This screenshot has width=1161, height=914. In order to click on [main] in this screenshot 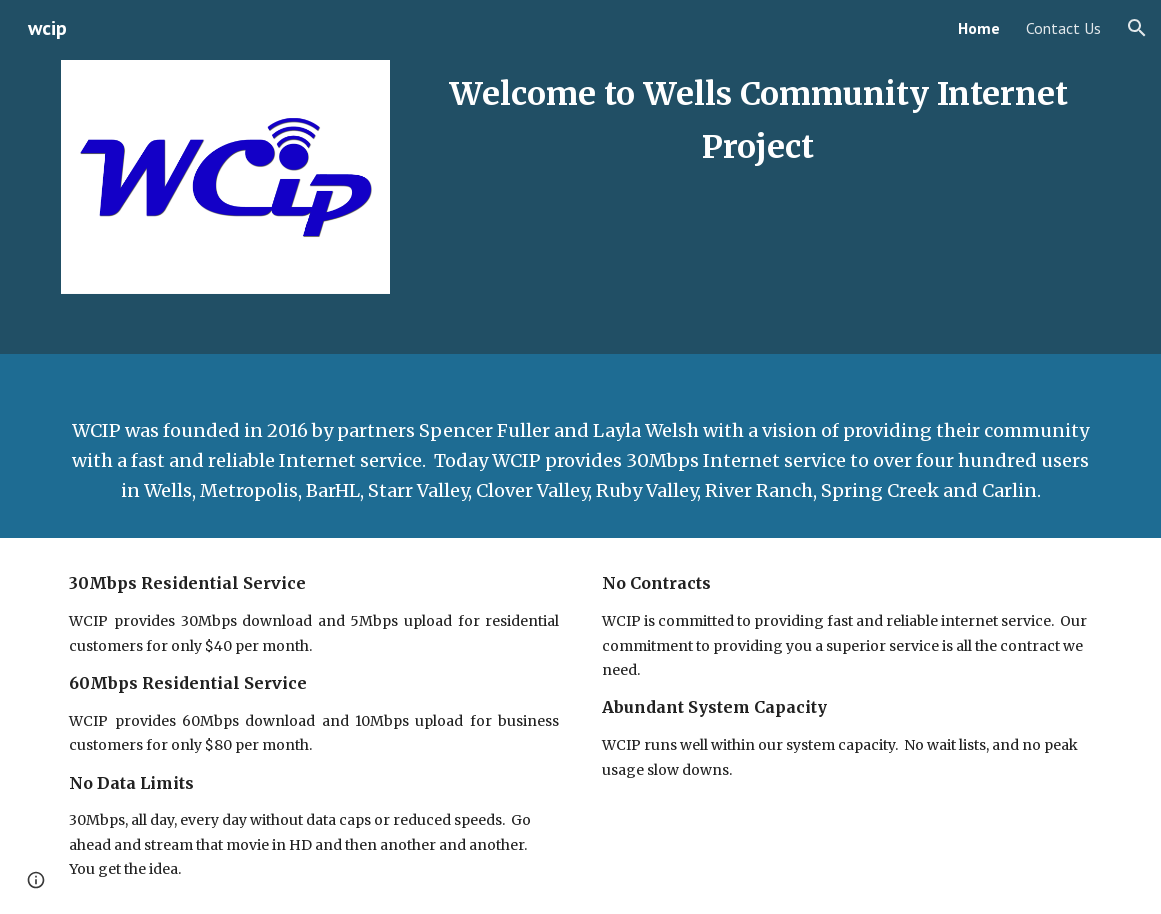, I will do `click(757, 121)`.